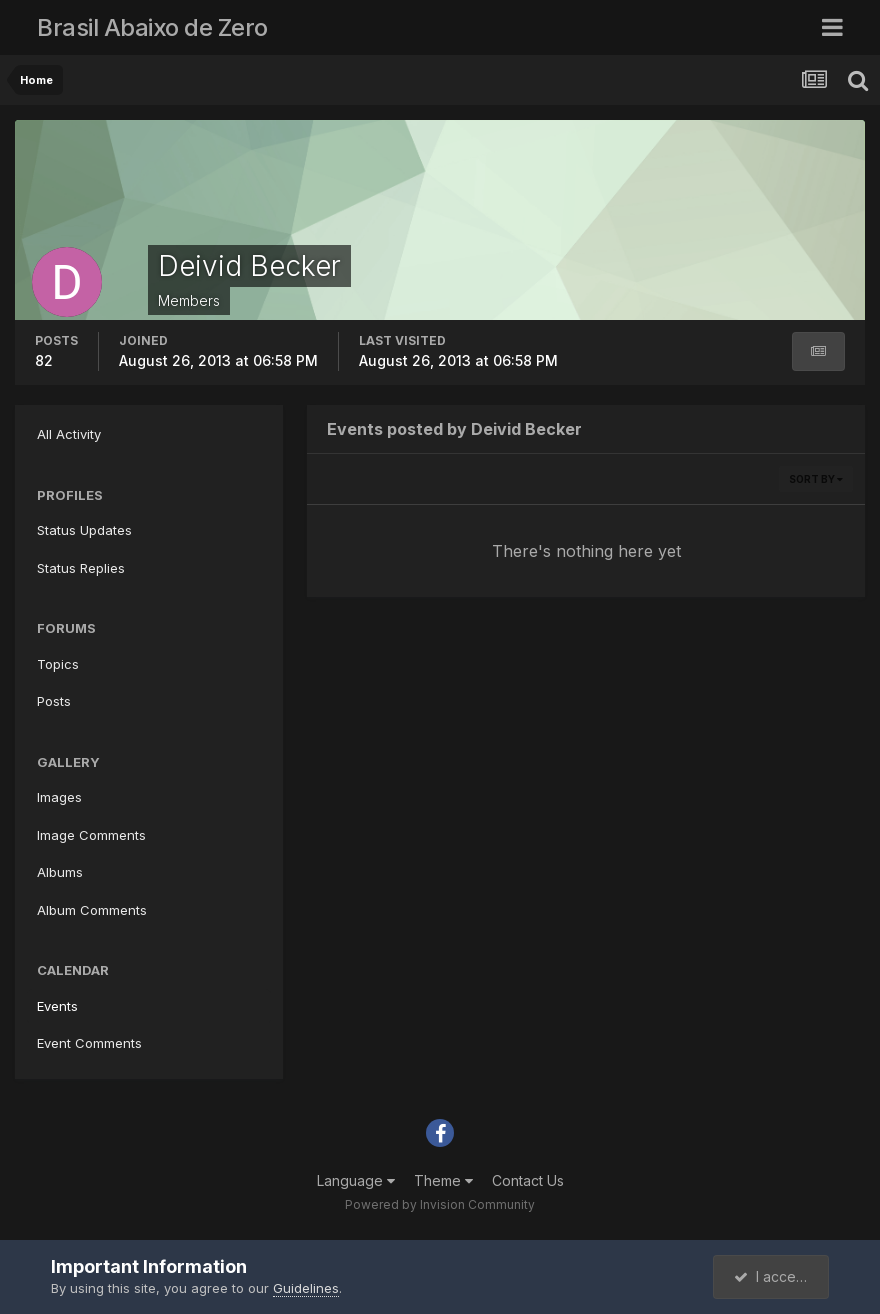 Image resolution: width=880 pixels, height=1314 pixels. I want to click on Status Updates, so click(84, 530).